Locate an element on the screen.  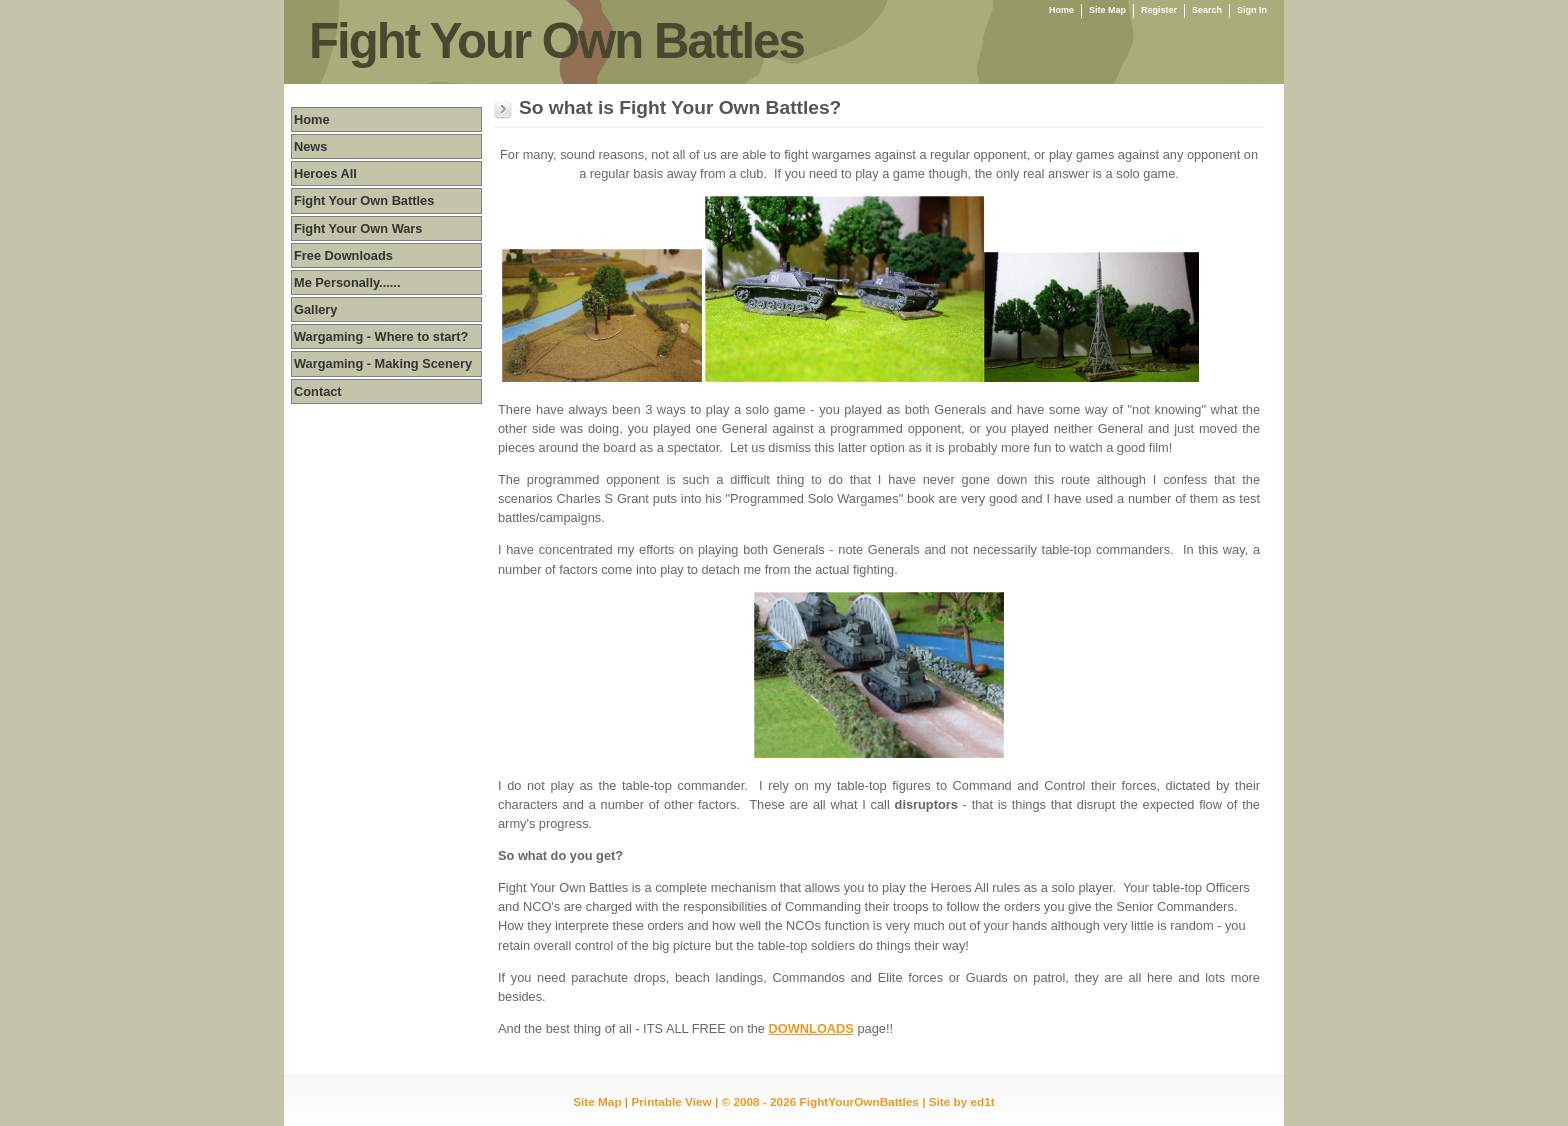
Fight Your Own Battles is located at coordinates (556, 41).